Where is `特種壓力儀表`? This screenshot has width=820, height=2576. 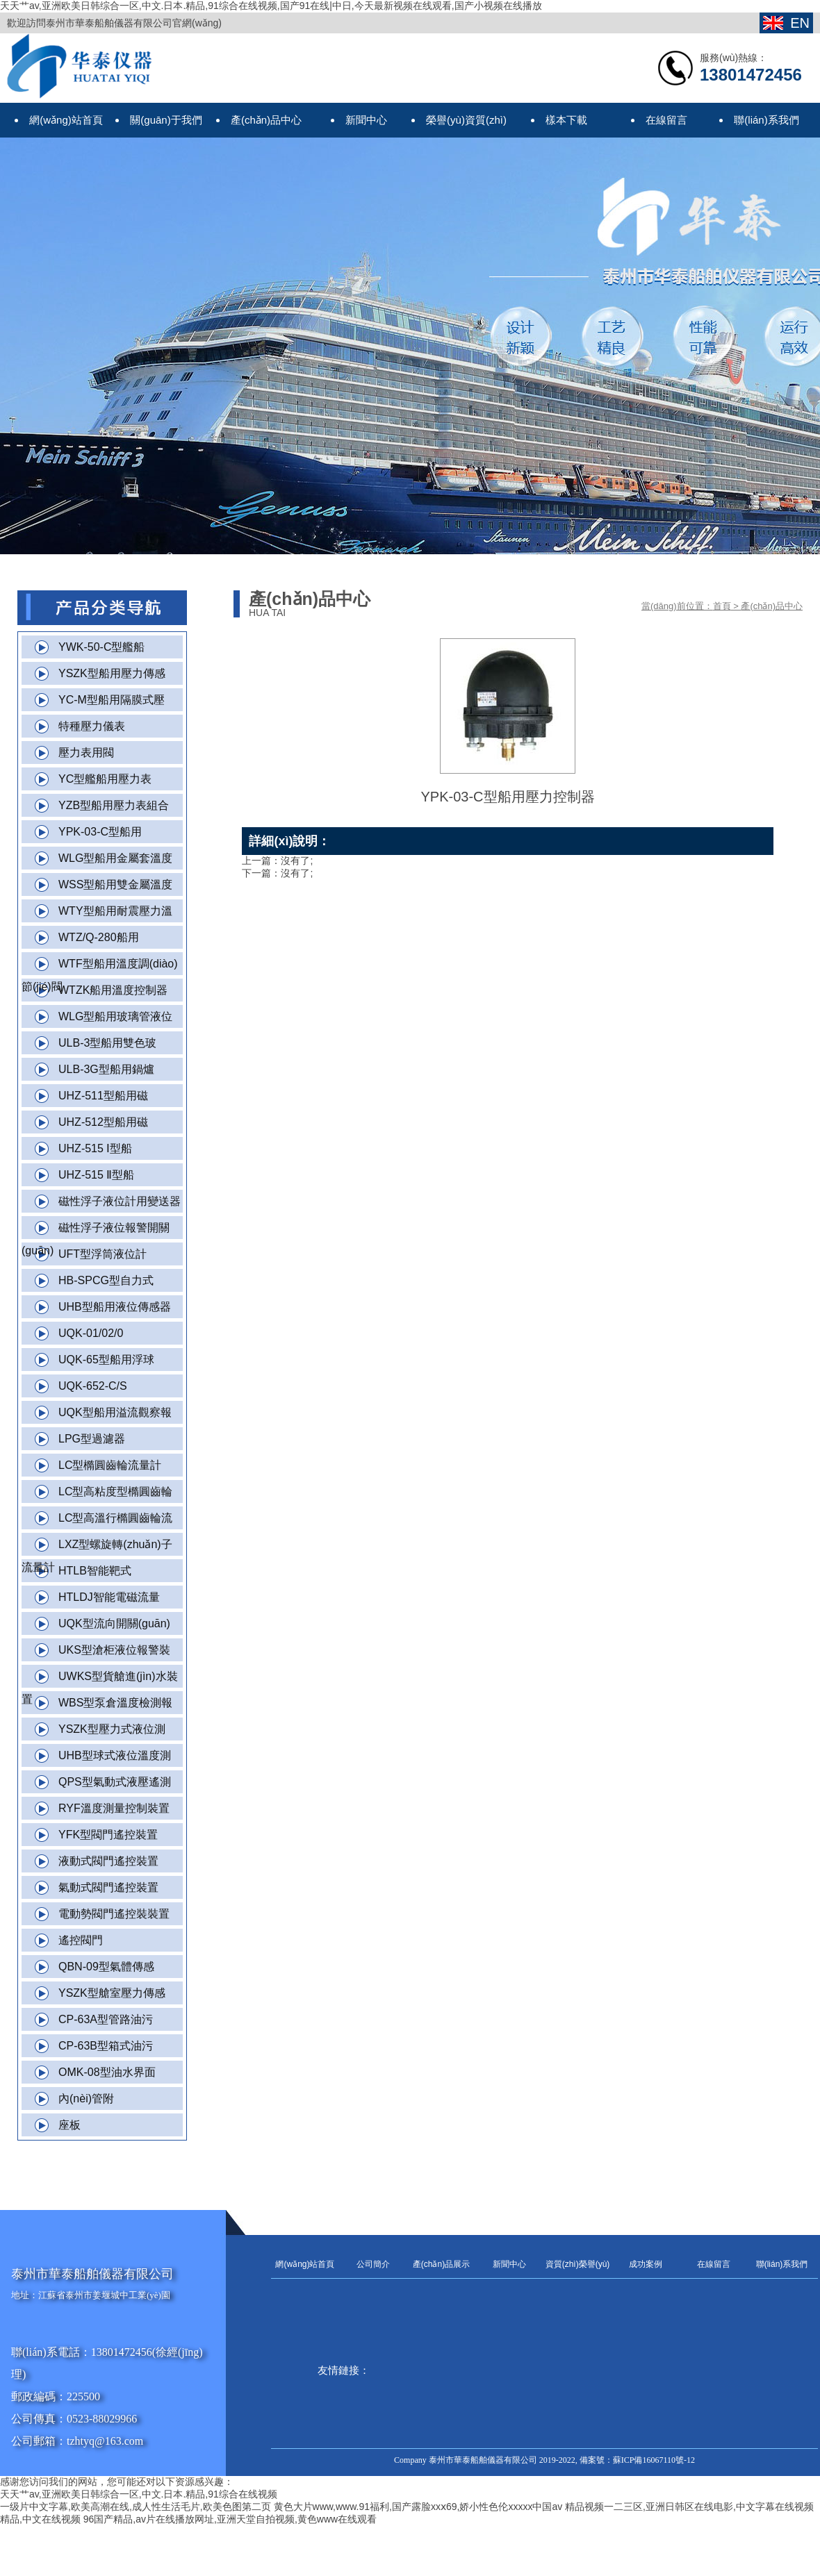
特種壓力儀表 is located at coordinates (91, 726).